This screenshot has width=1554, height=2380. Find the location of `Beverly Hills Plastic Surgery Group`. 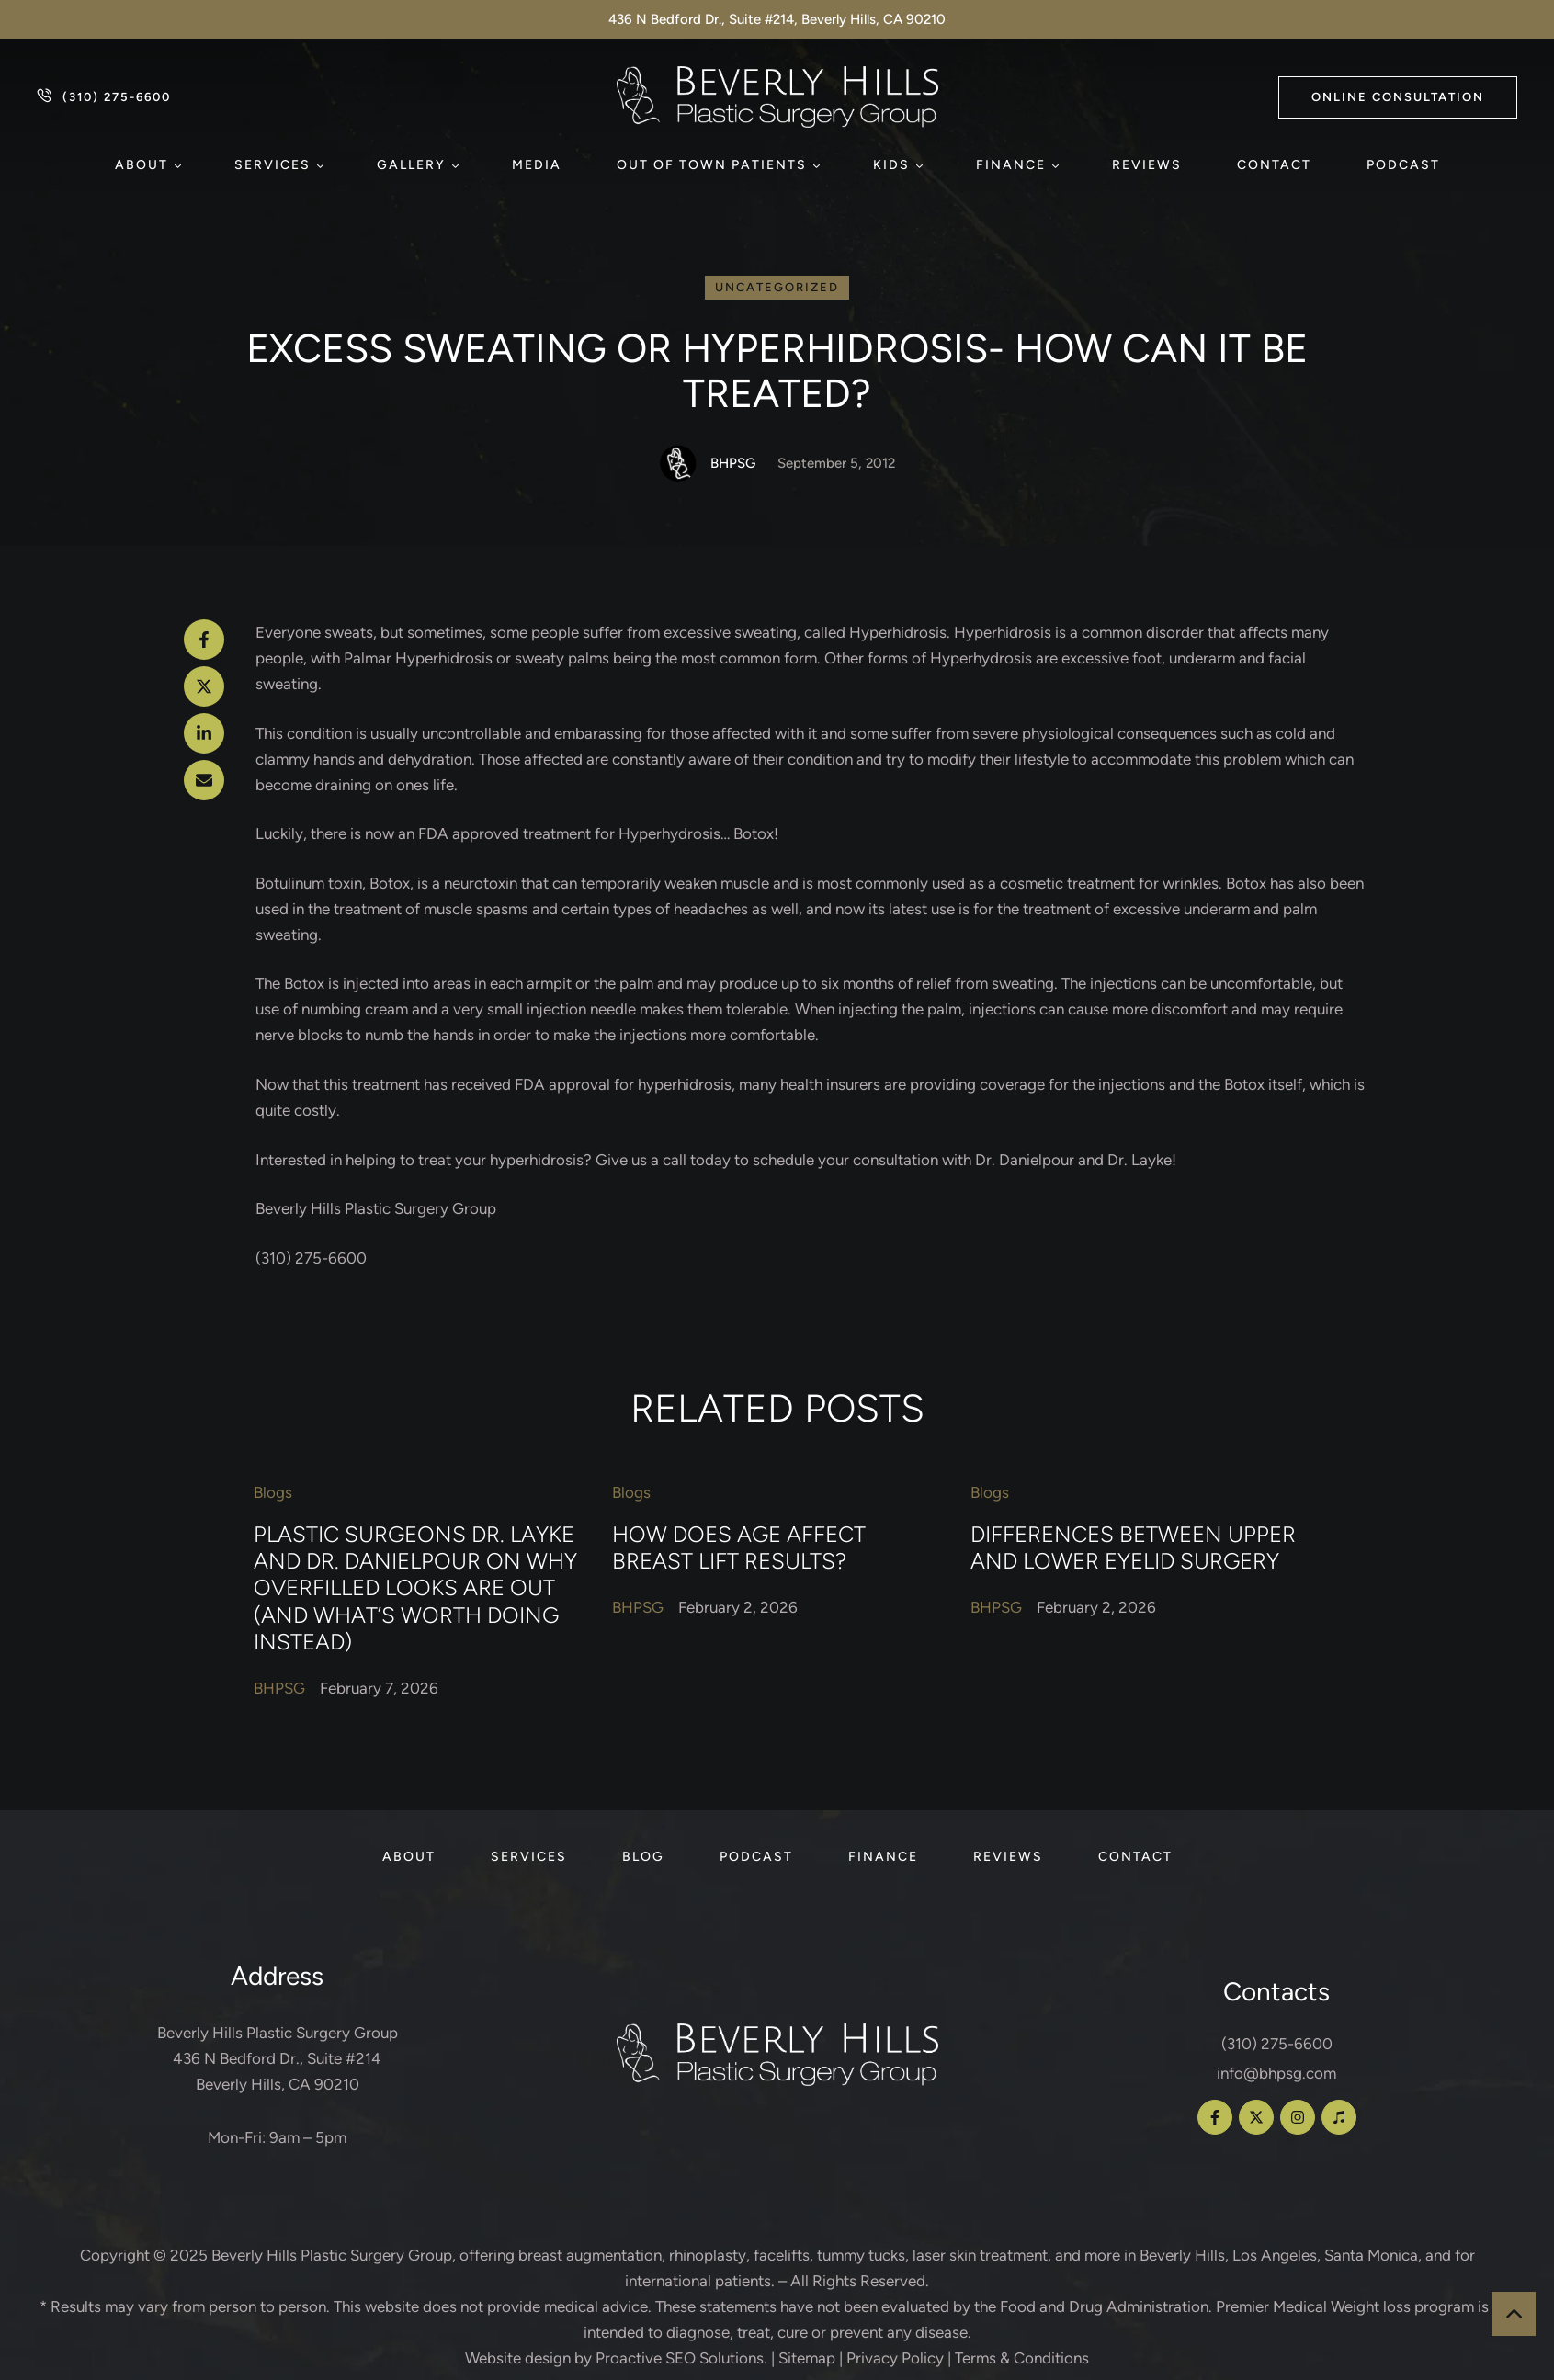

Beverly Hills Plastic Surgery Group is located at coordinates (331, 2255).